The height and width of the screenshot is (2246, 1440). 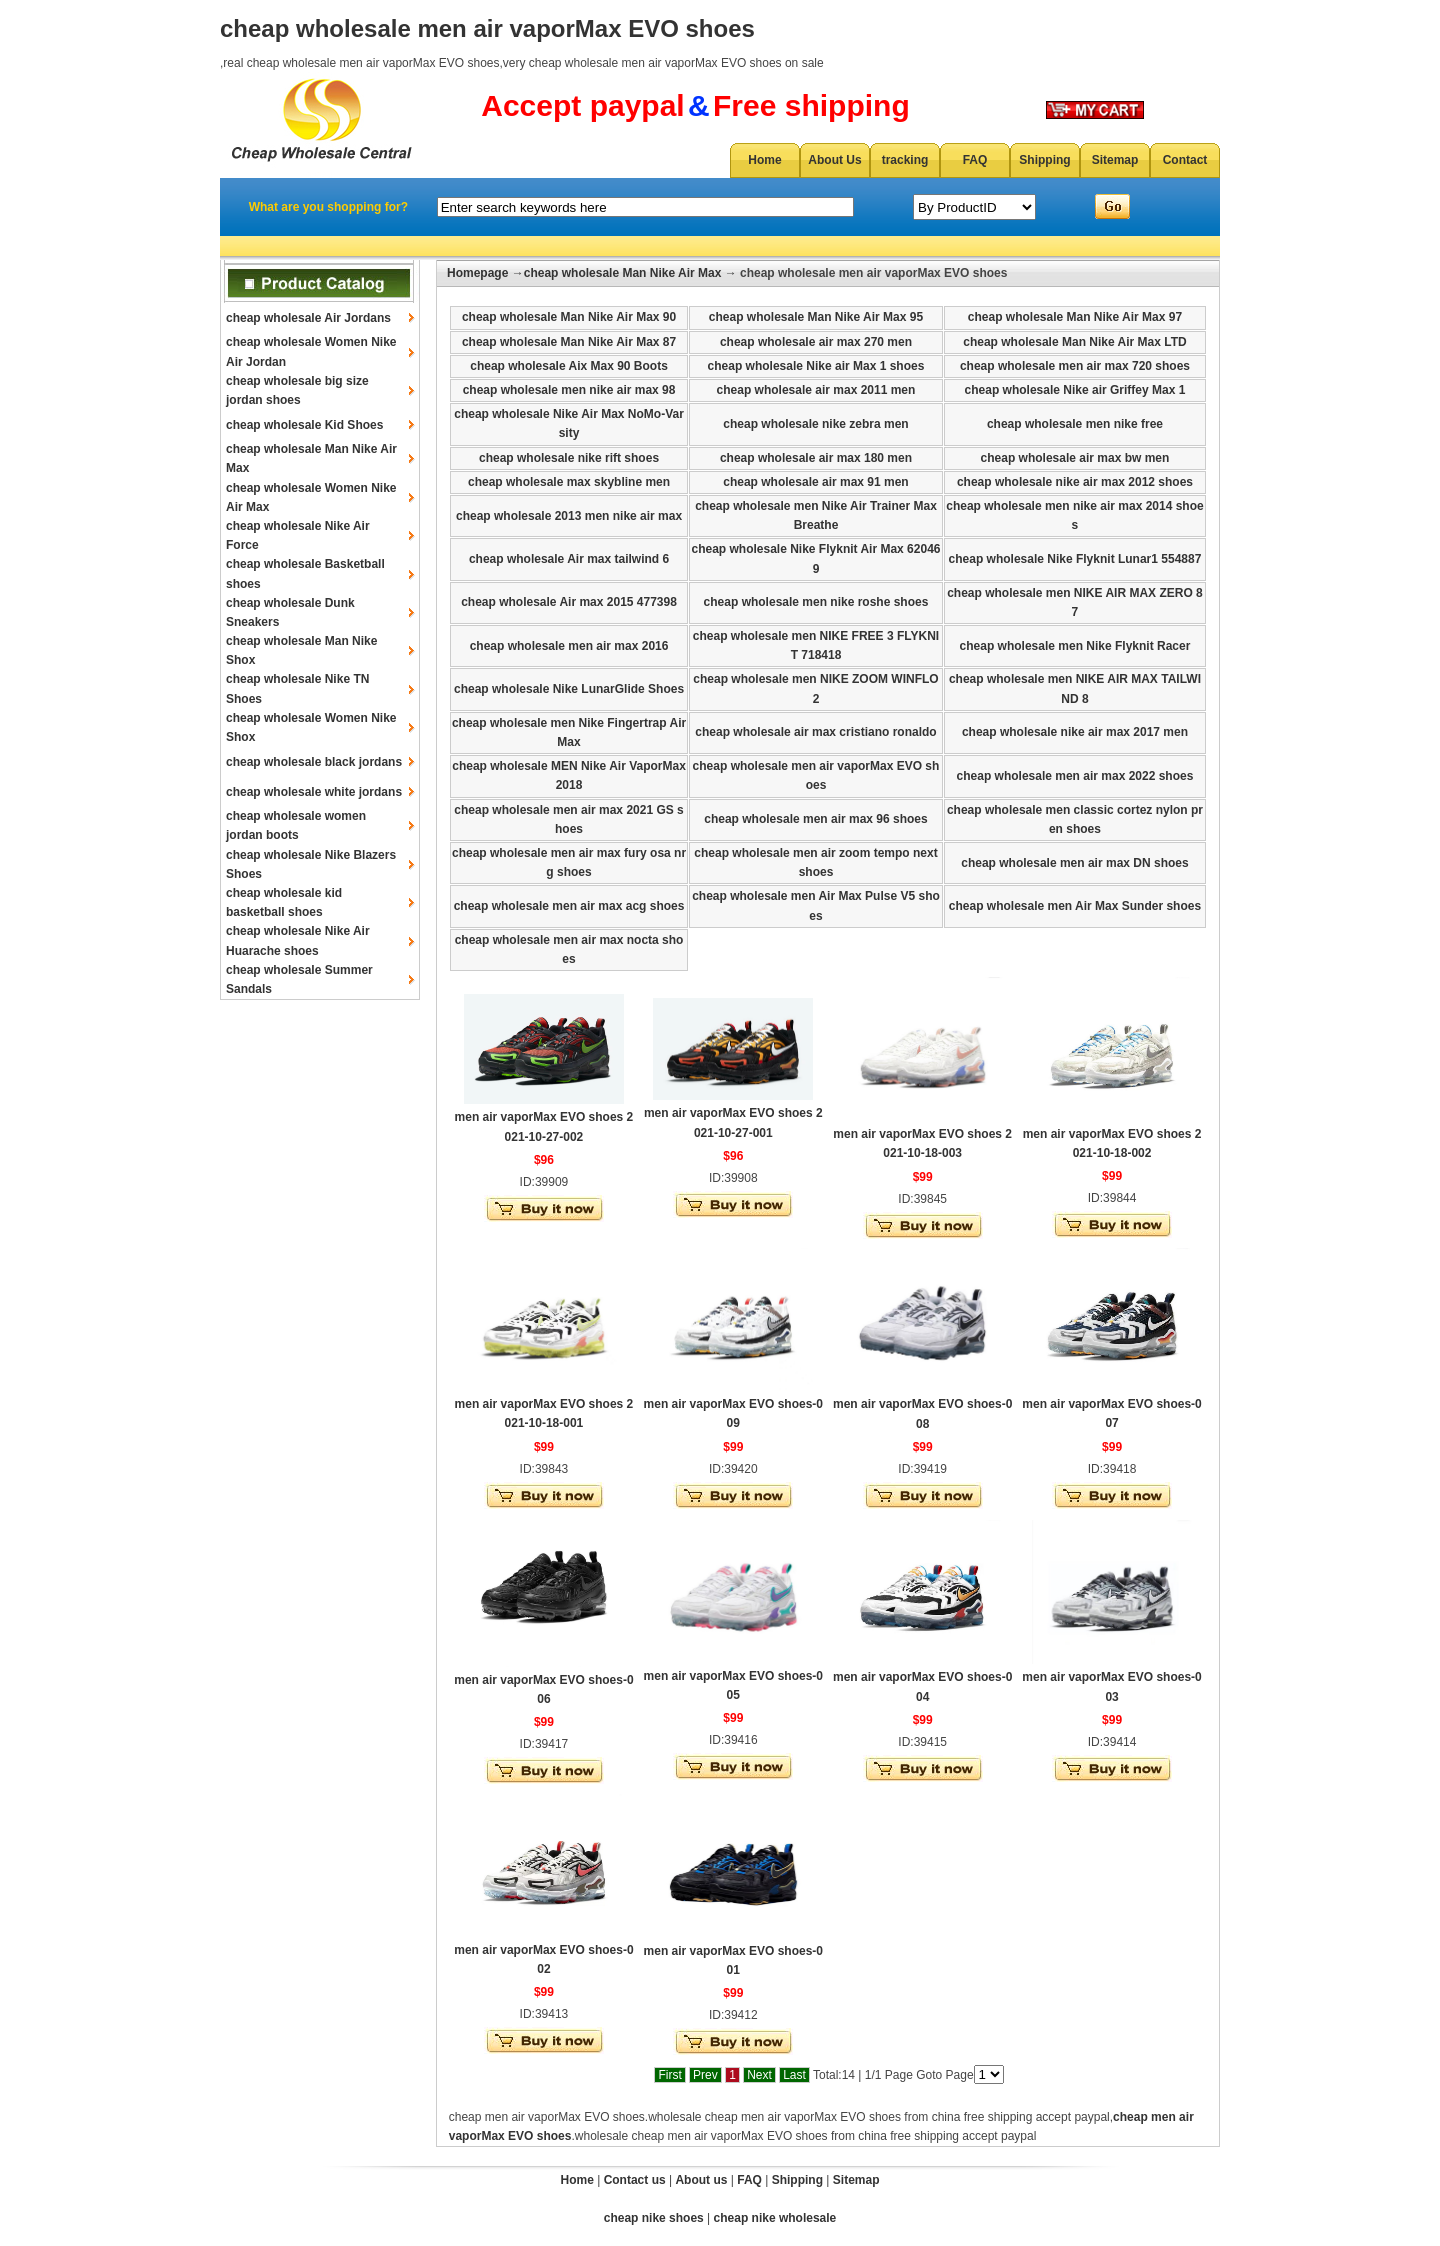 What do you see at coordinates (815, 819) in the screenshot?
I see `cheap wholesale men air max 96 shoes` at bounding box center [815, 819].